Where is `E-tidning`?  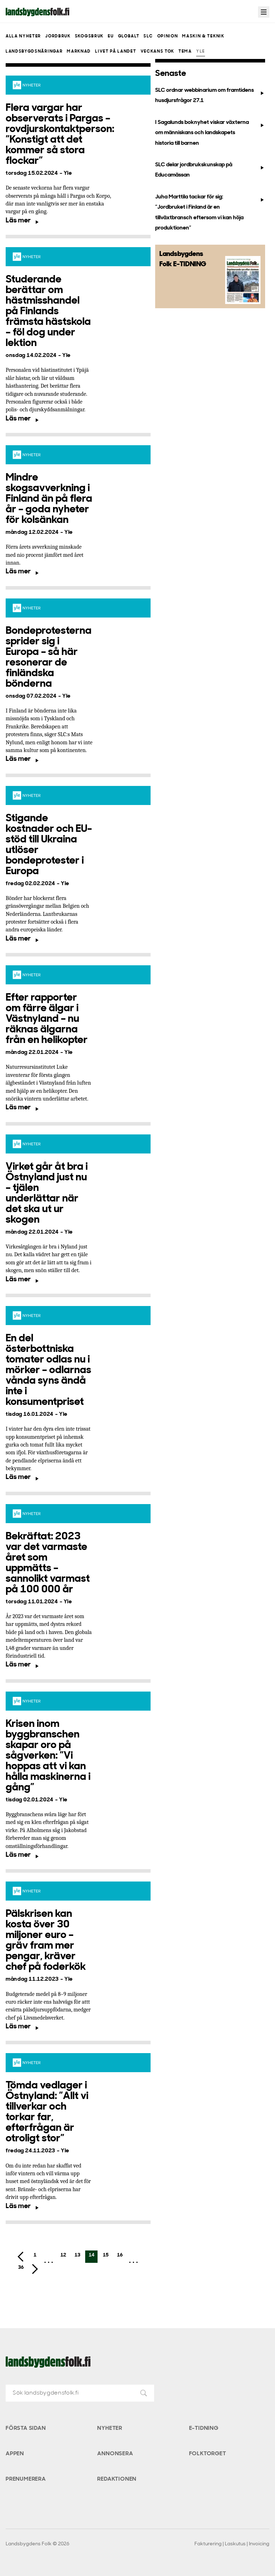 E-tidning is located at coordinates (203, 2428).